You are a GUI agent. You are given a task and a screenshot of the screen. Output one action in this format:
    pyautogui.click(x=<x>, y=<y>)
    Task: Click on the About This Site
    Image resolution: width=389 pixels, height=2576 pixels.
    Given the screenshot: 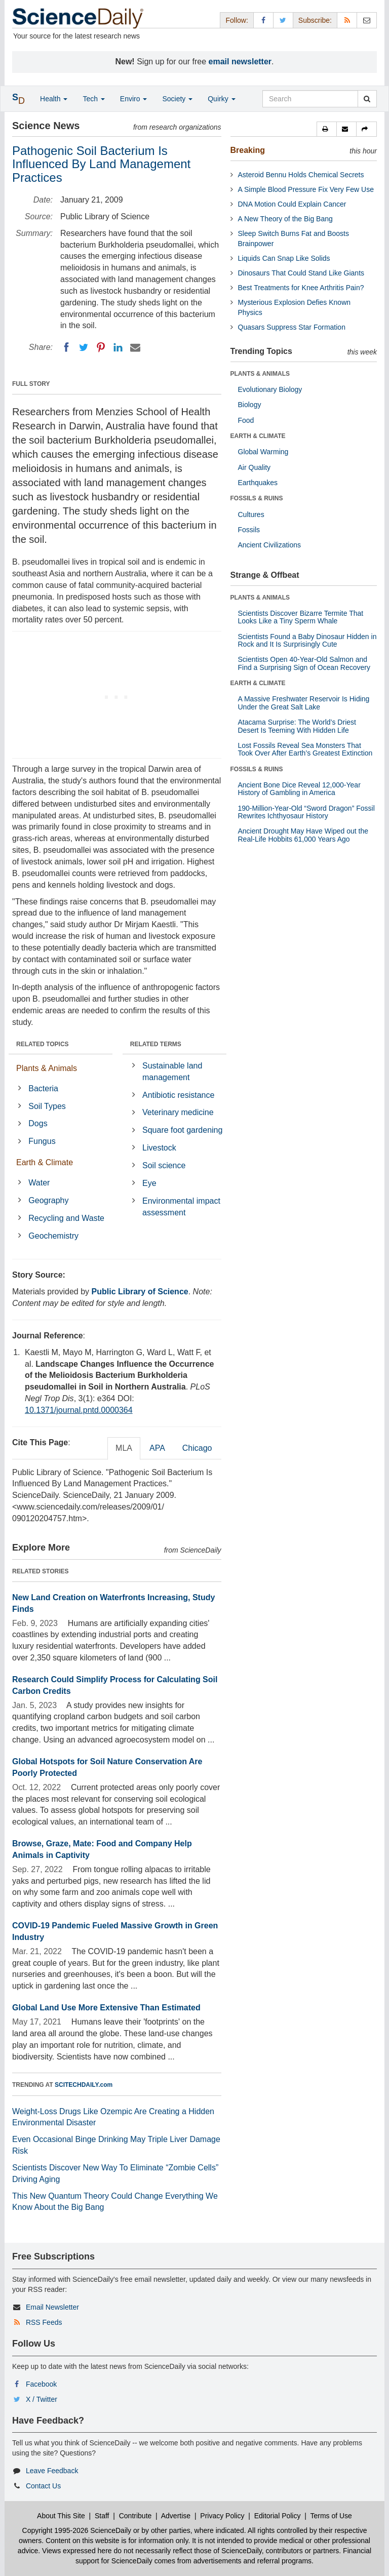 What is the action you would take?
    pyautogui.click(x=61, y=2516)
    